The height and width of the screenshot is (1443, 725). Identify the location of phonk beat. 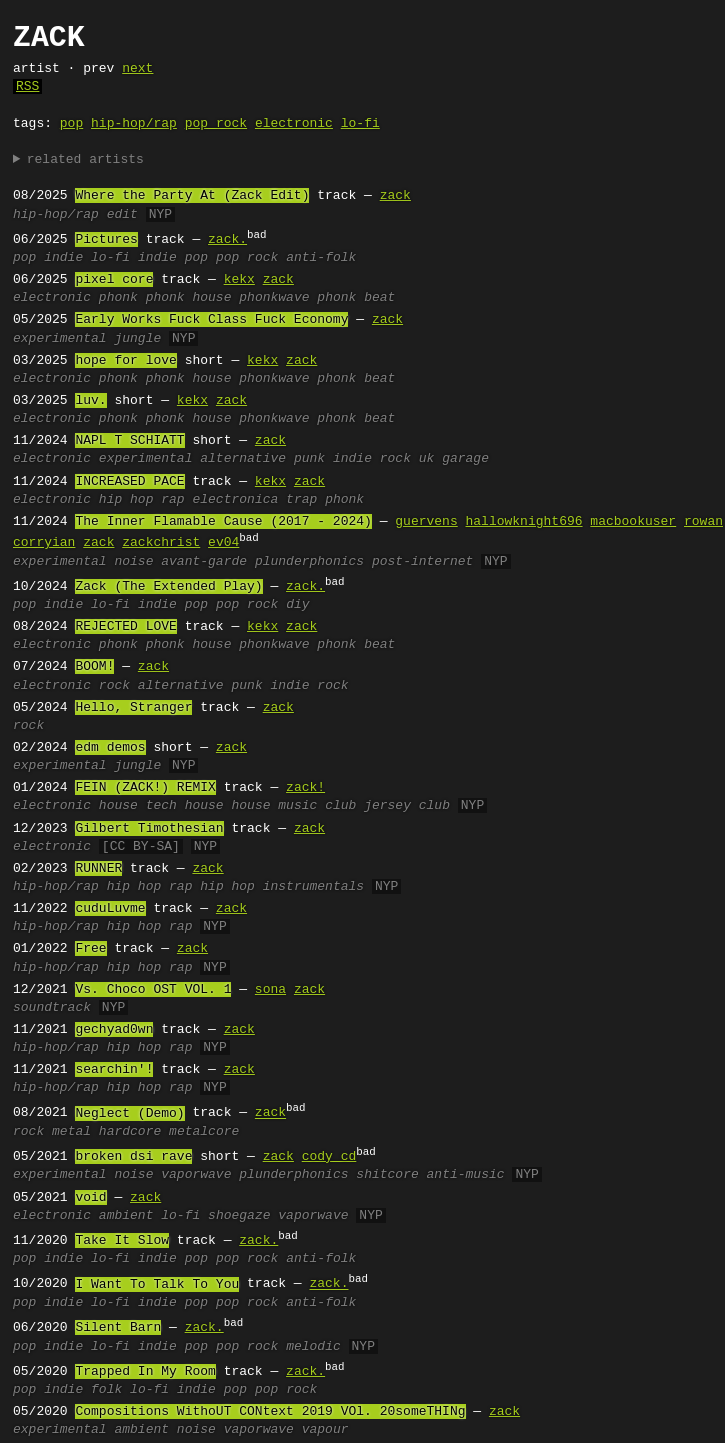
(356, 298).